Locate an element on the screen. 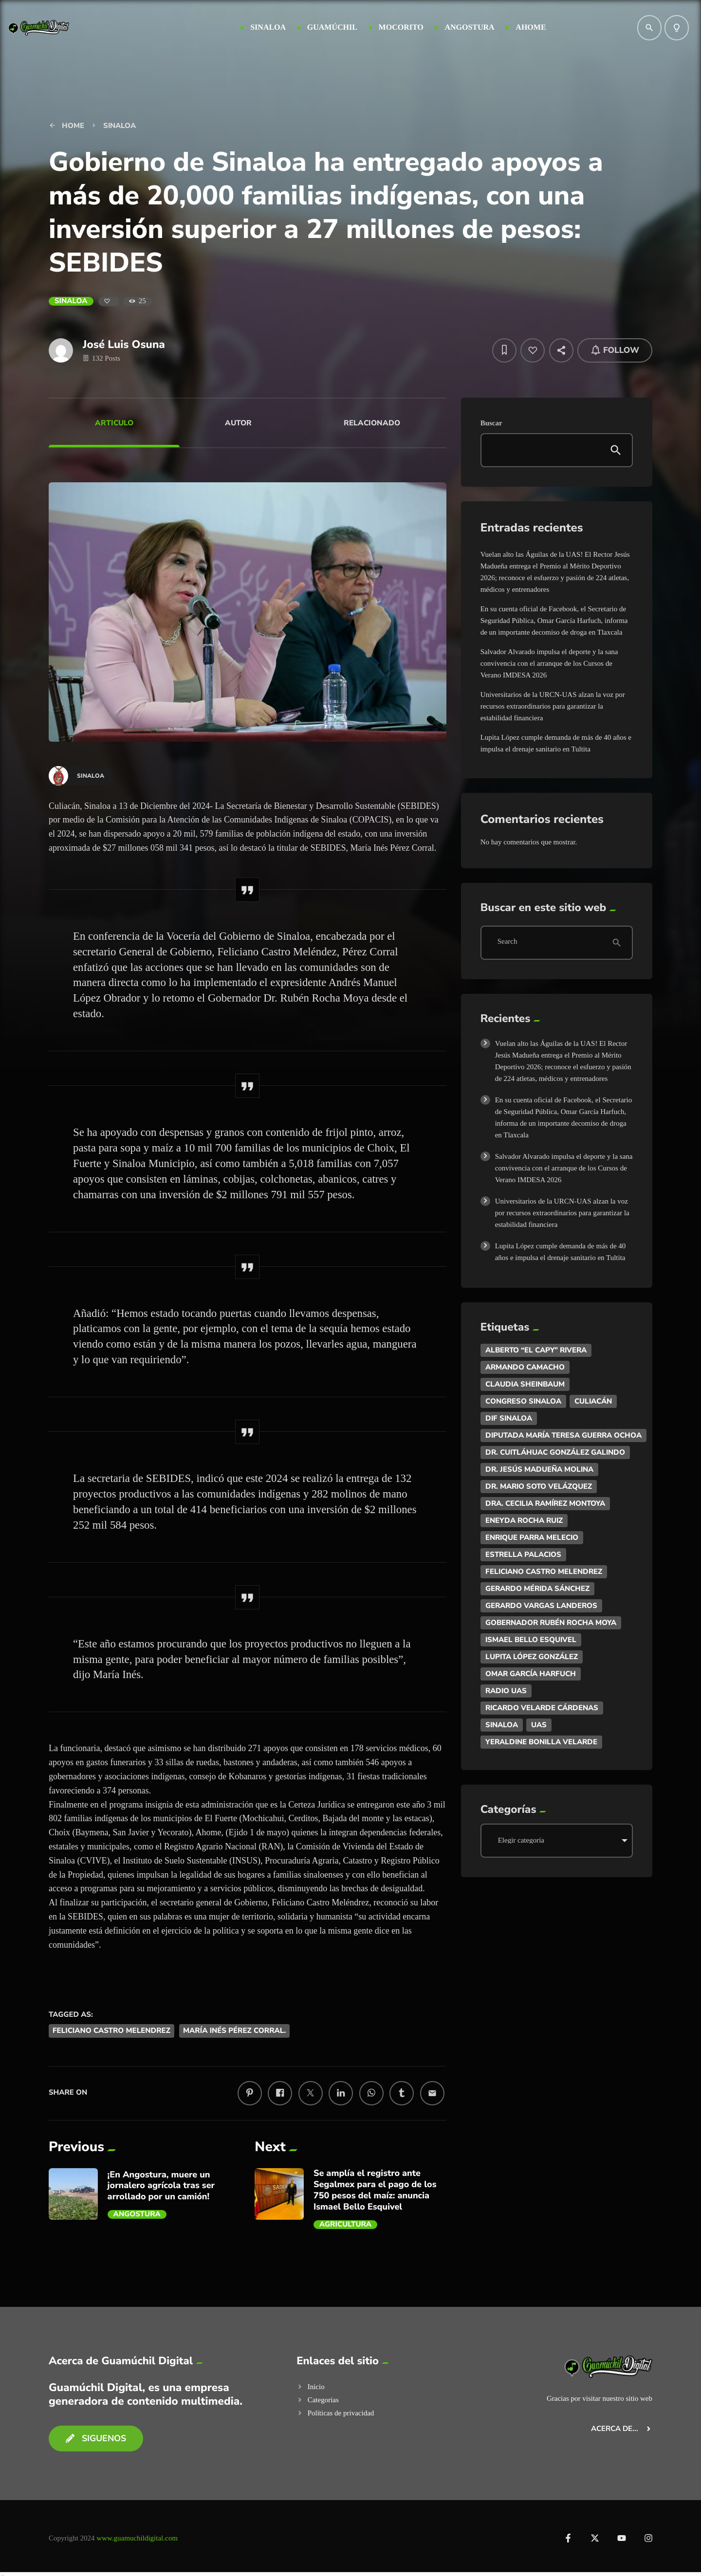 Image resolution: width=701 pixels, height=2576 pixels. Buscar is located at coordinates (491, 423).